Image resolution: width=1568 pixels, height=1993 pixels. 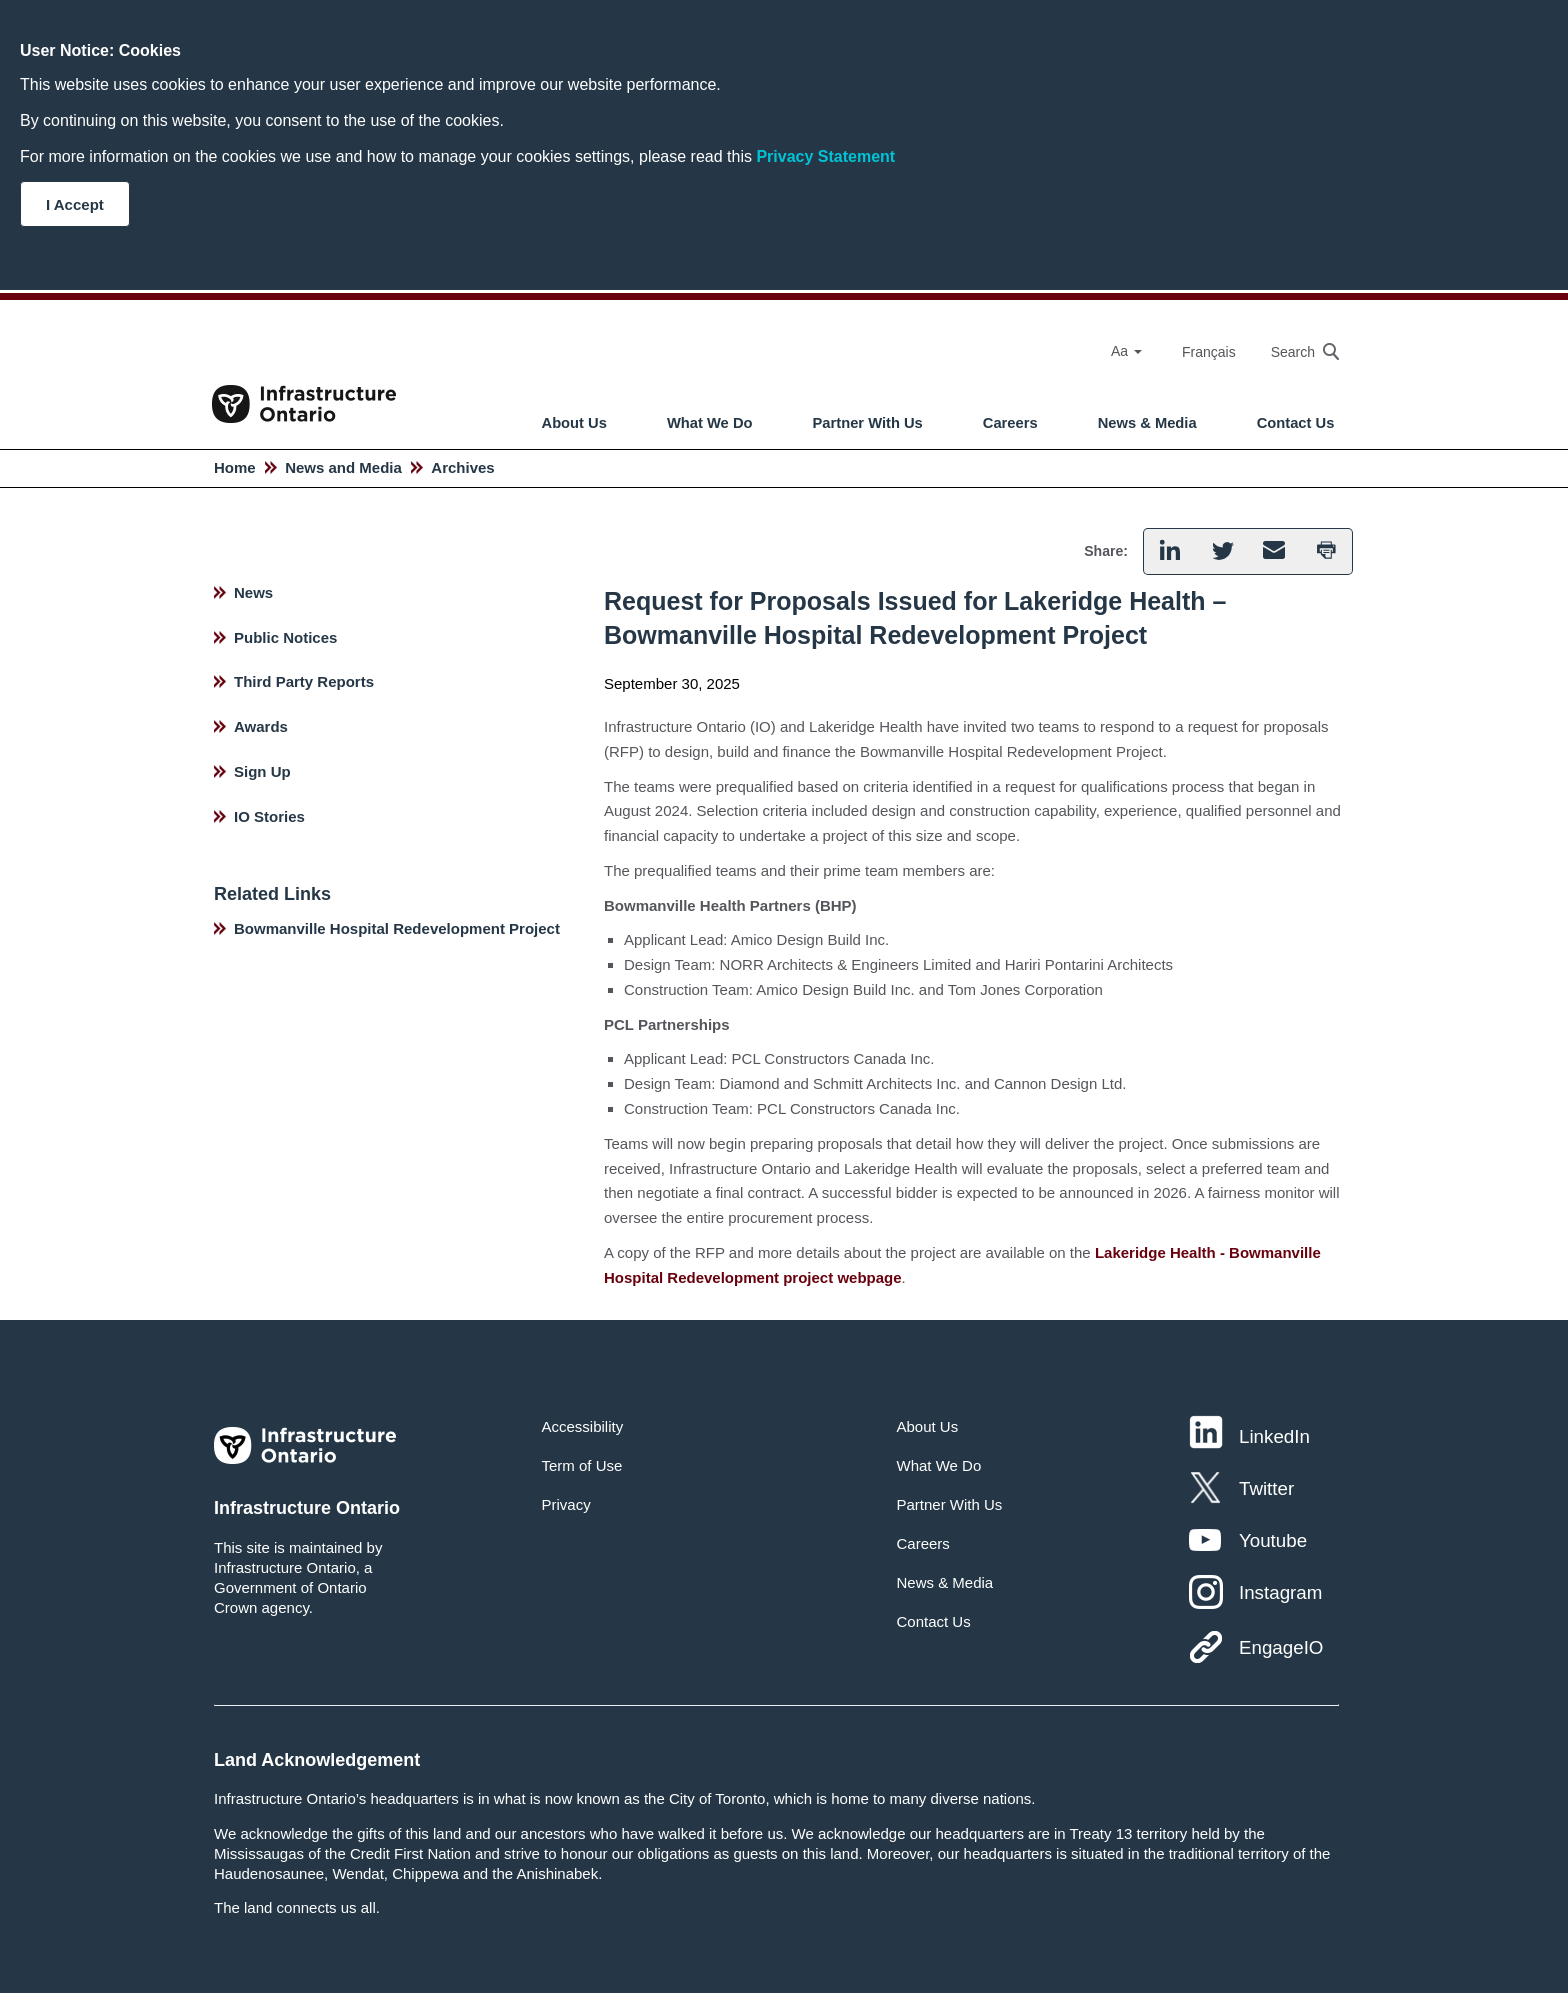 I want to click on Partner With Us, so click(x=868, y=423).